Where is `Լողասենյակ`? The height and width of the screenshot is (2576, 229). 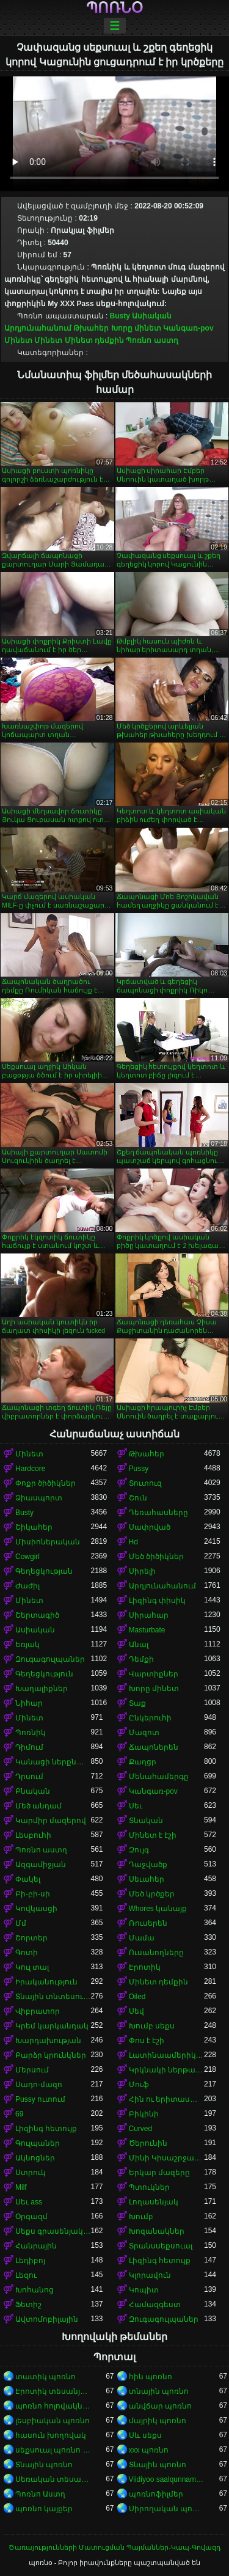 Լողասենյակ is located at coordinates (153, 2202).